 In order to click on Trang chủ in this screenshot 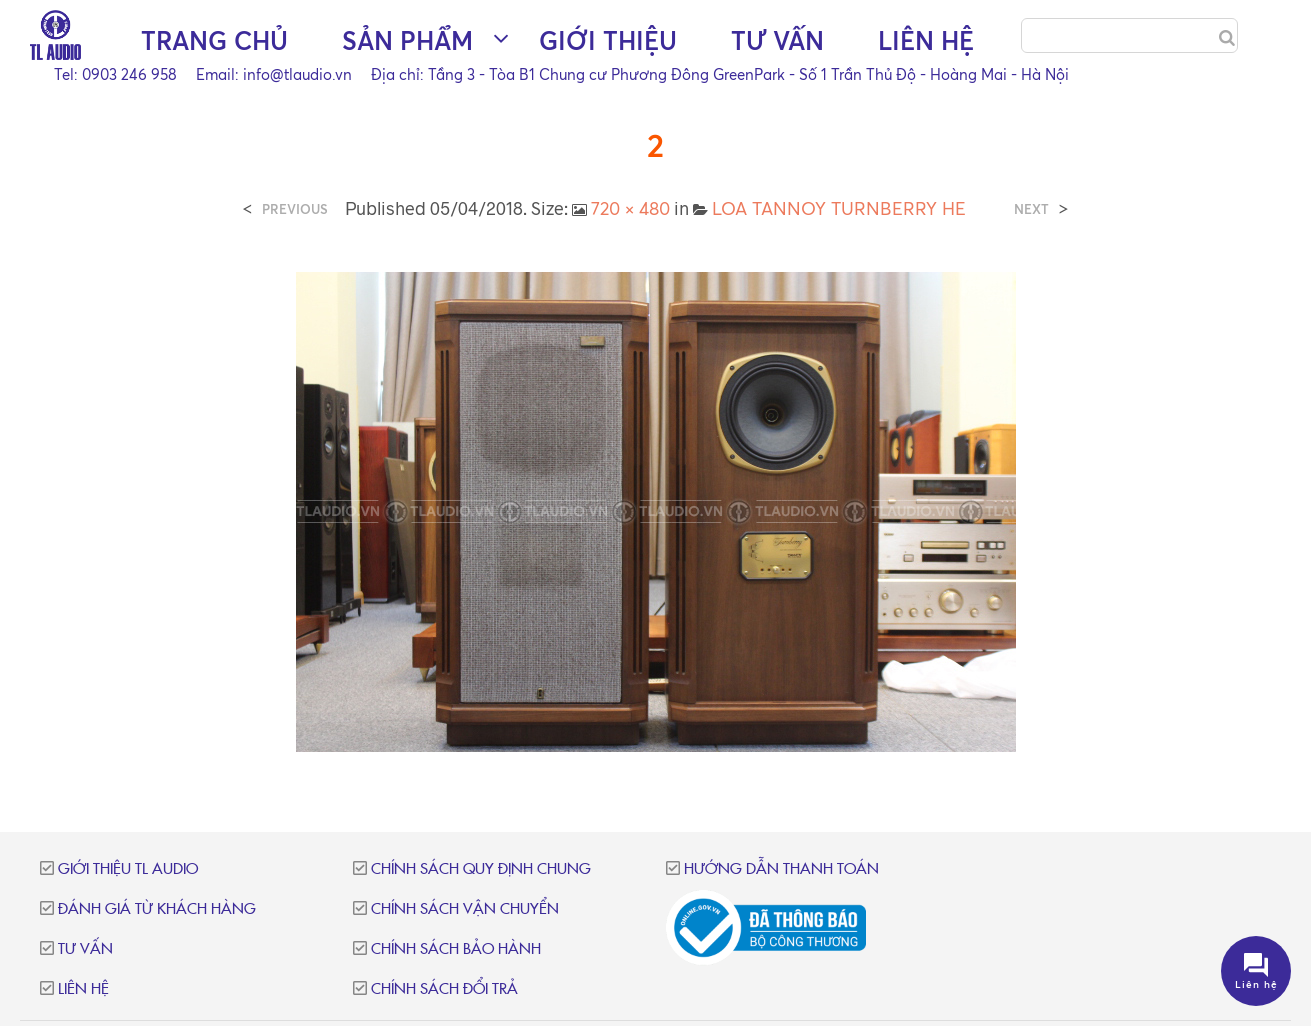, I will do `click(214, 40)`.